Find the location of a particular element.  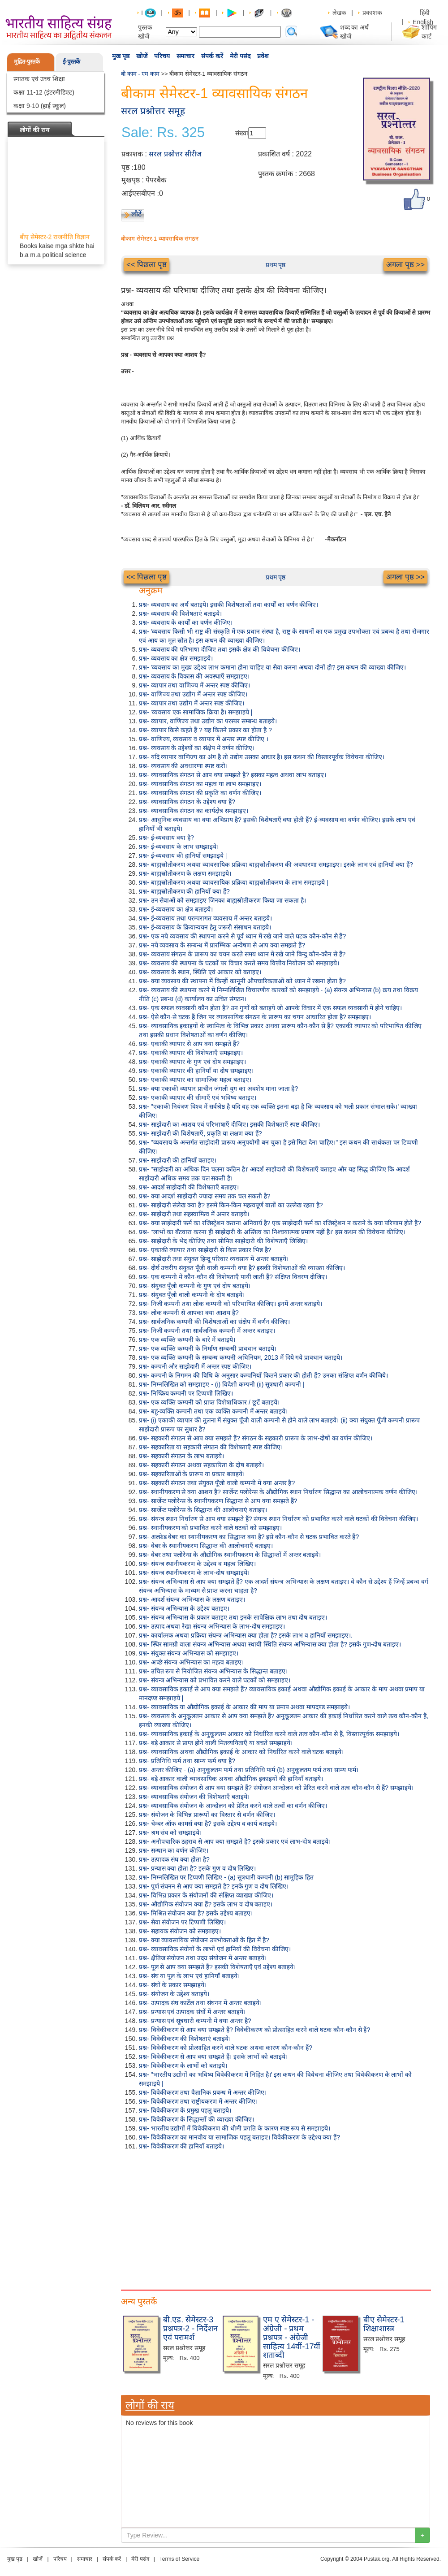

प्रश्न- कम्पनी और साझेदारी में अन्तर स्पष्ट कीजिए। is located at coordinates (195, 1366).